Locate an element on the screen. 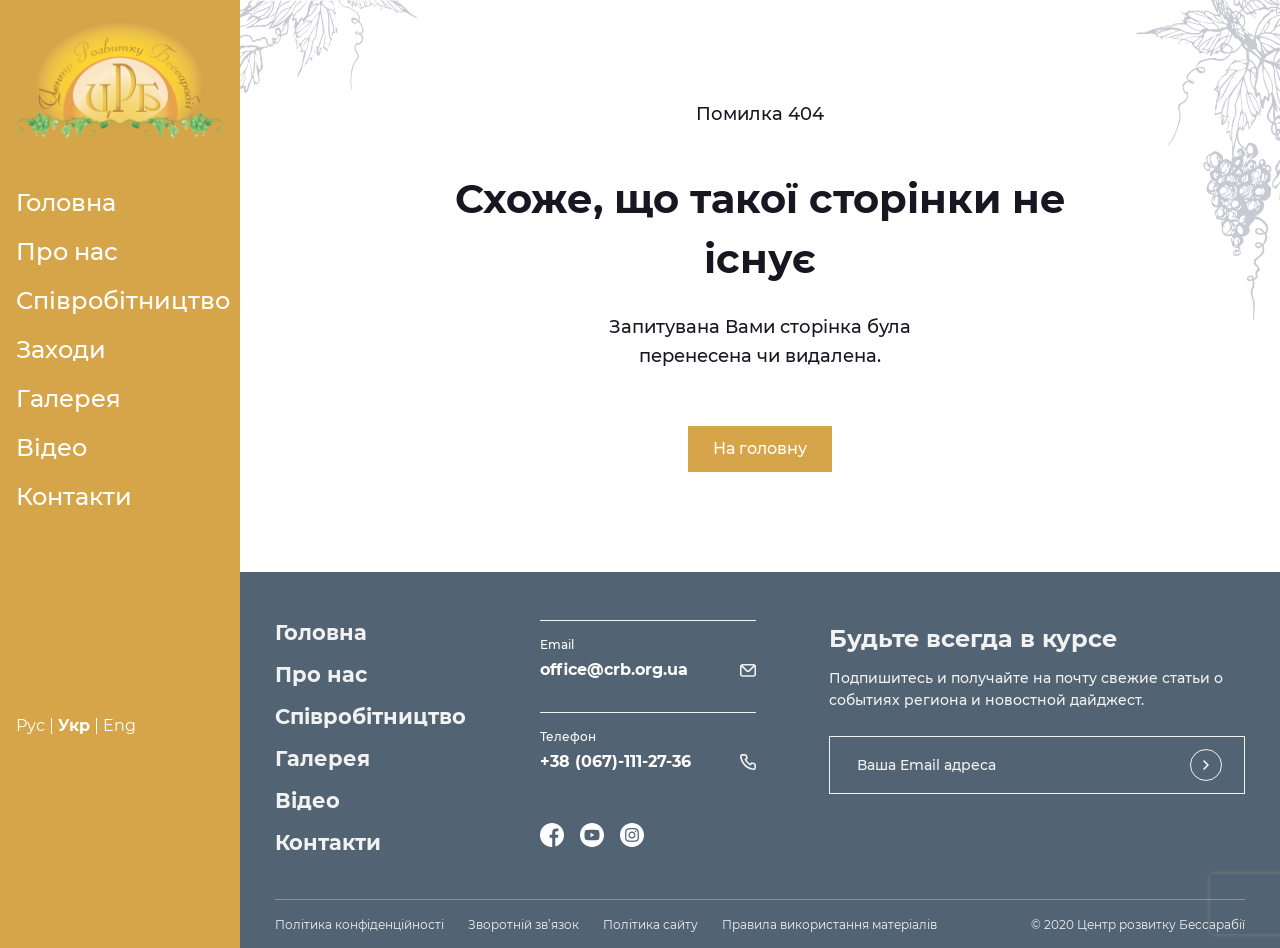  Політика конфіденційності is located at coordinates (359, 924).